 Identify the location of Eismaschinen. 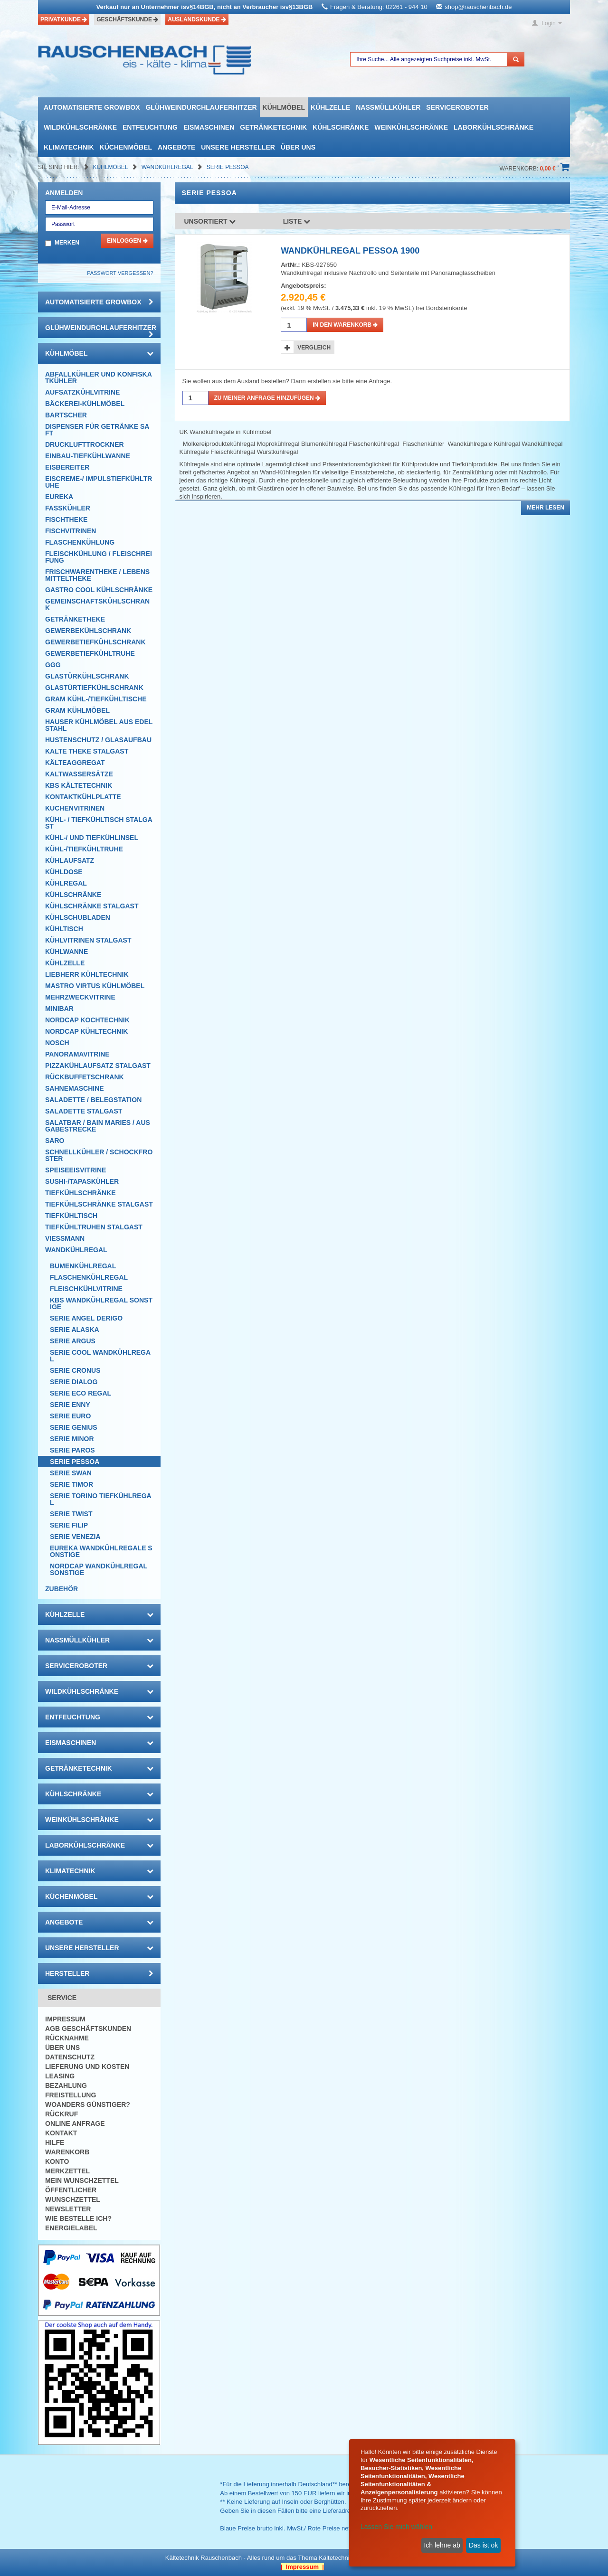
(208, 127).